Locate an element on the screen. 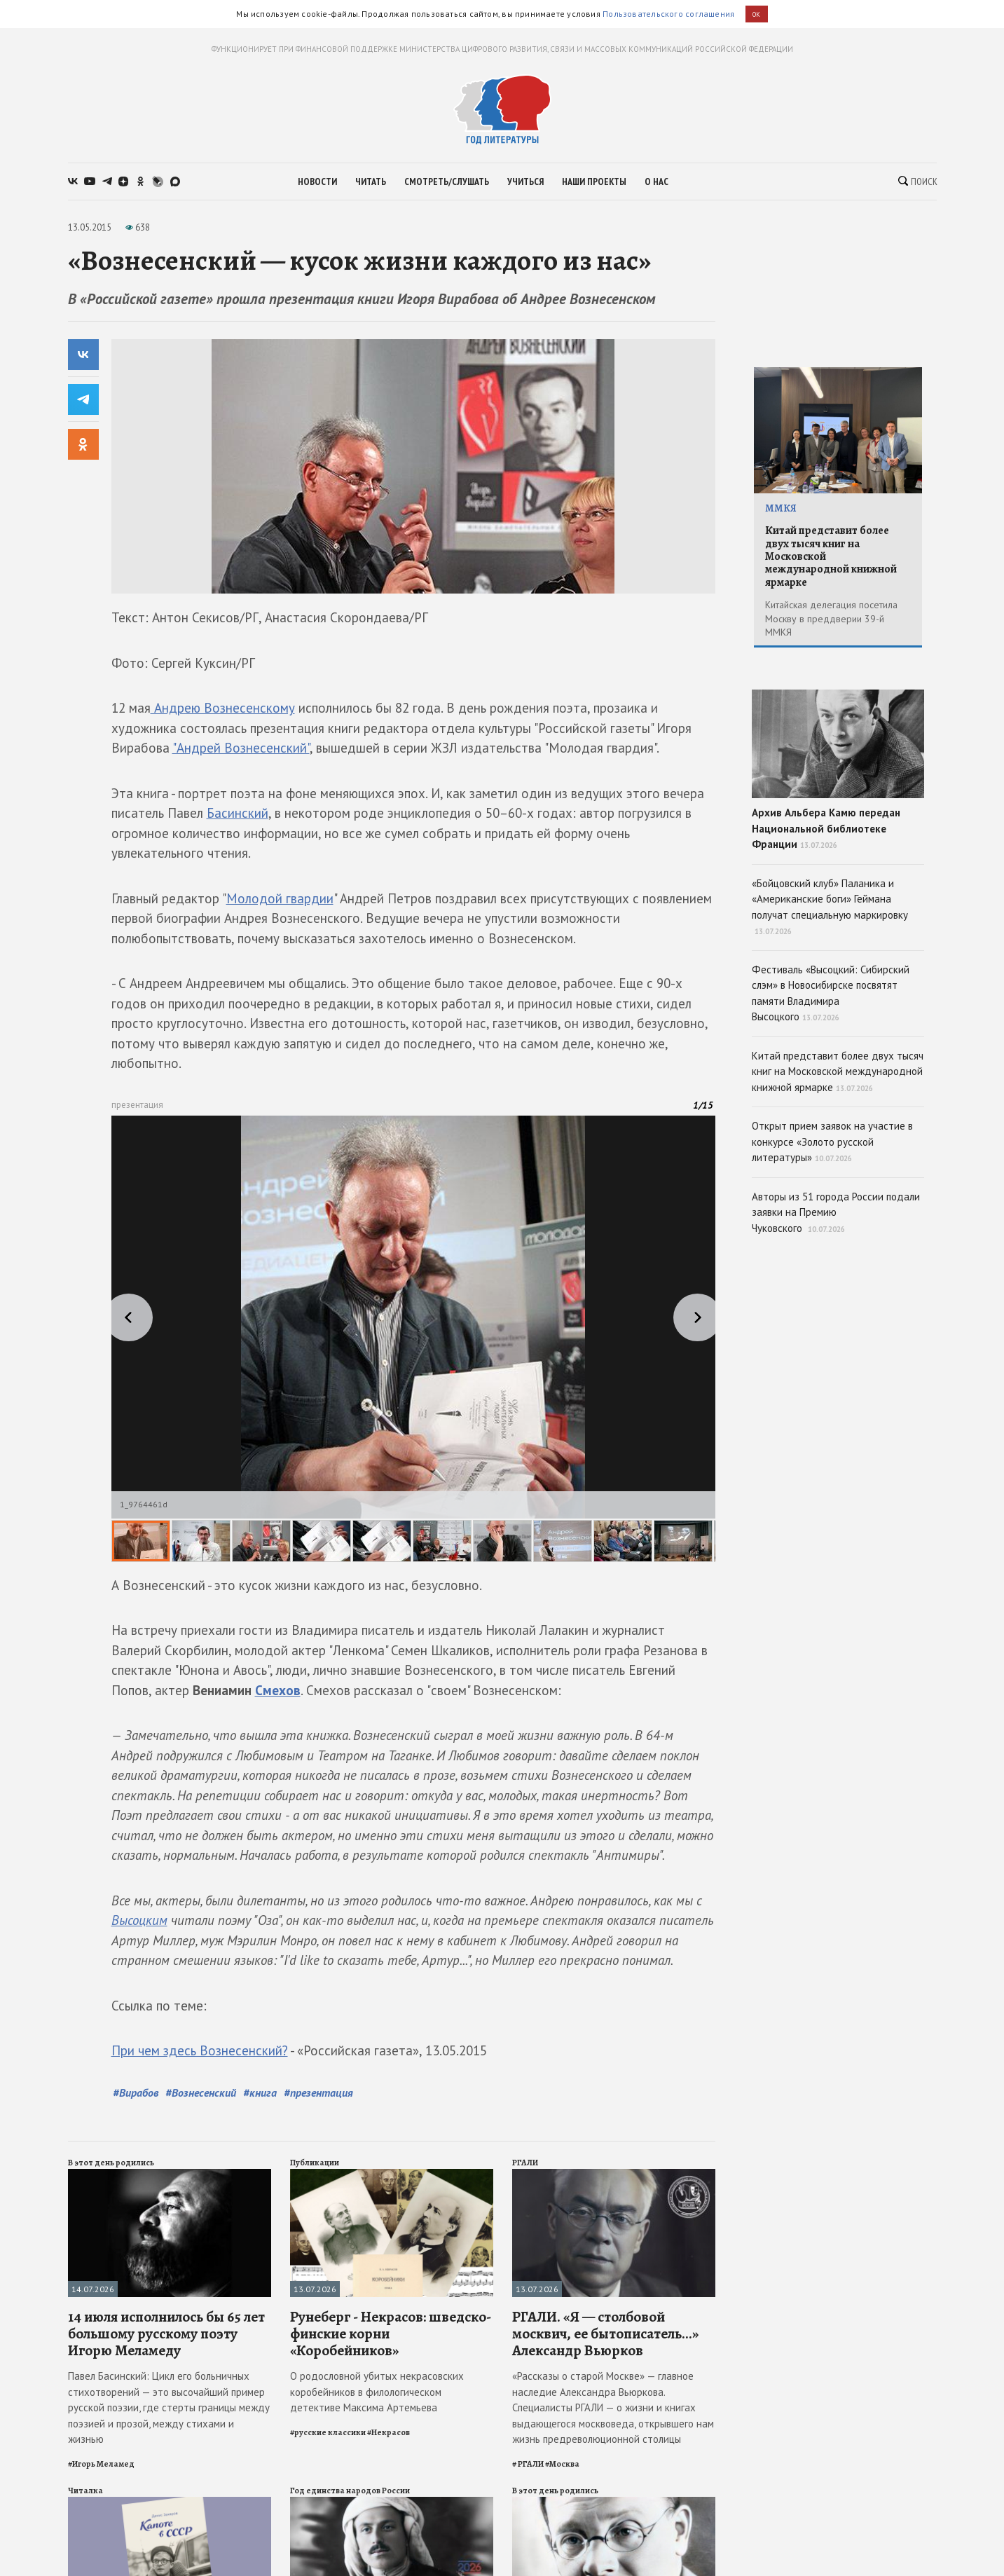  При чем здесь Вознесенский? is located at coordinates (199, 2050).